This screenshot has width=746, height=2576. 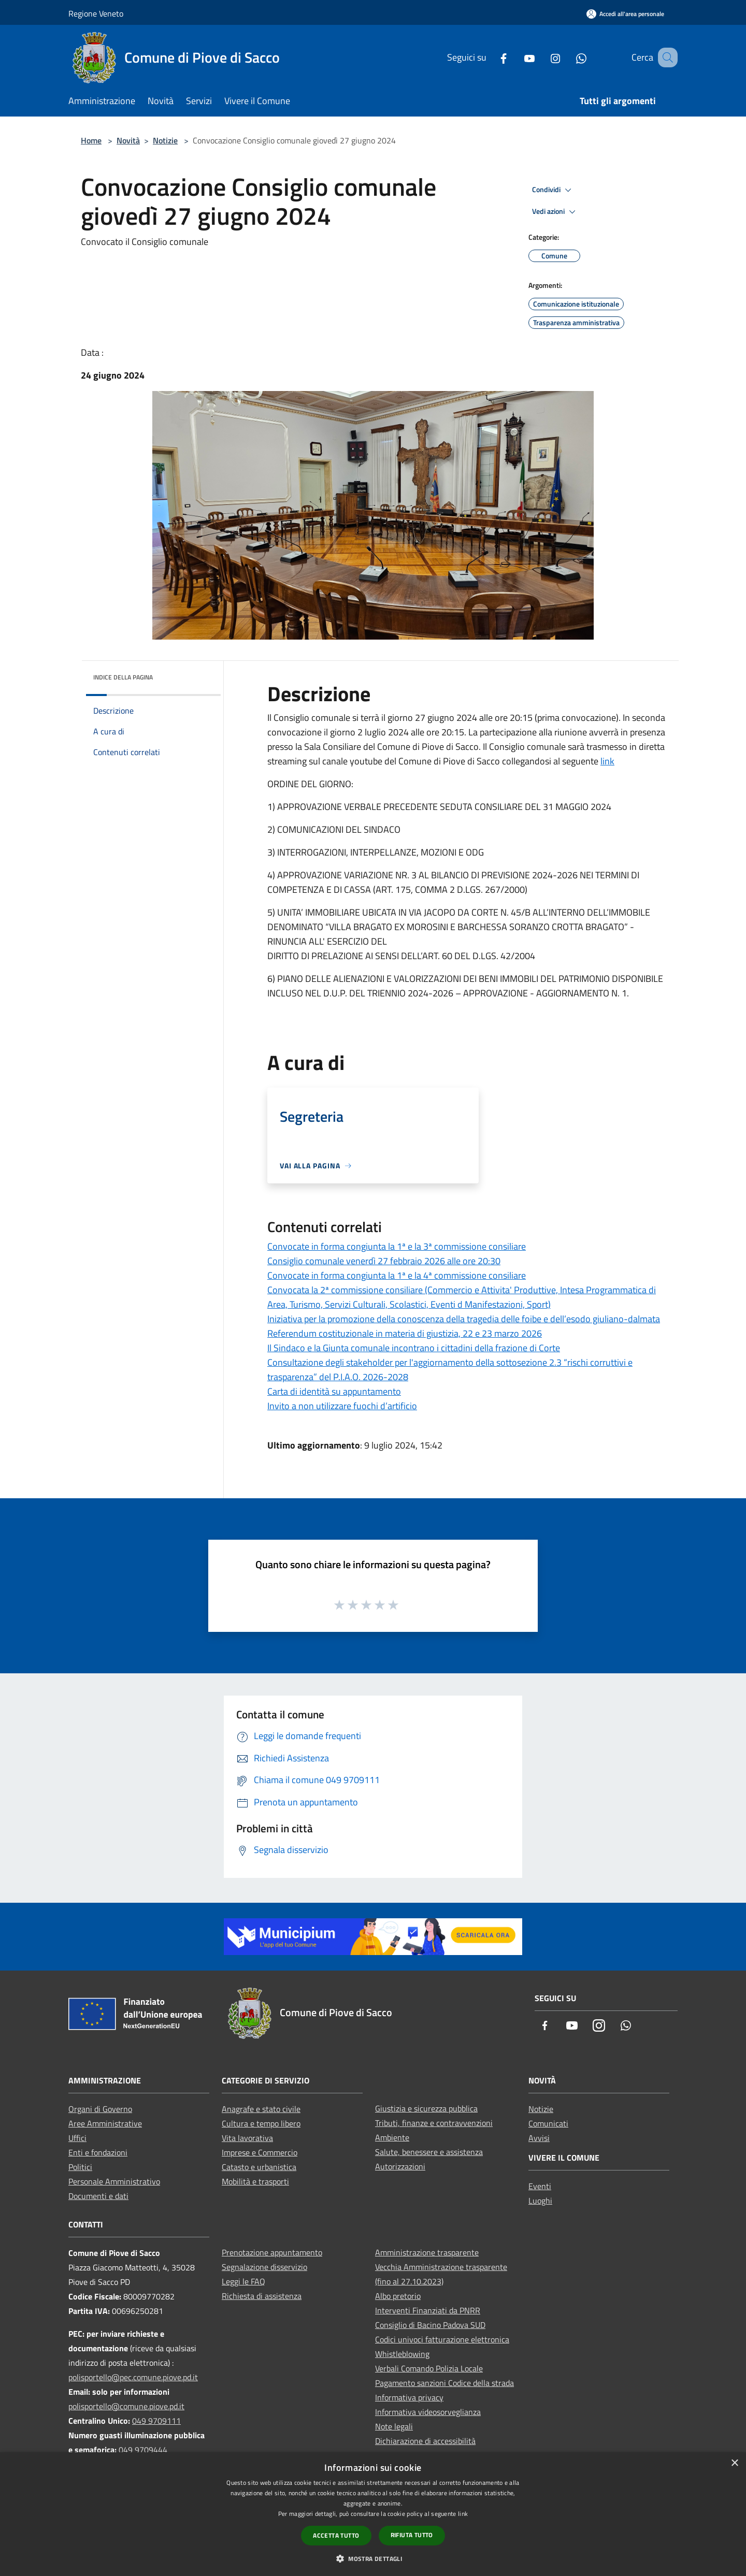 I want to click on Richiesta di assistenza, so click(x=262, y=2296).